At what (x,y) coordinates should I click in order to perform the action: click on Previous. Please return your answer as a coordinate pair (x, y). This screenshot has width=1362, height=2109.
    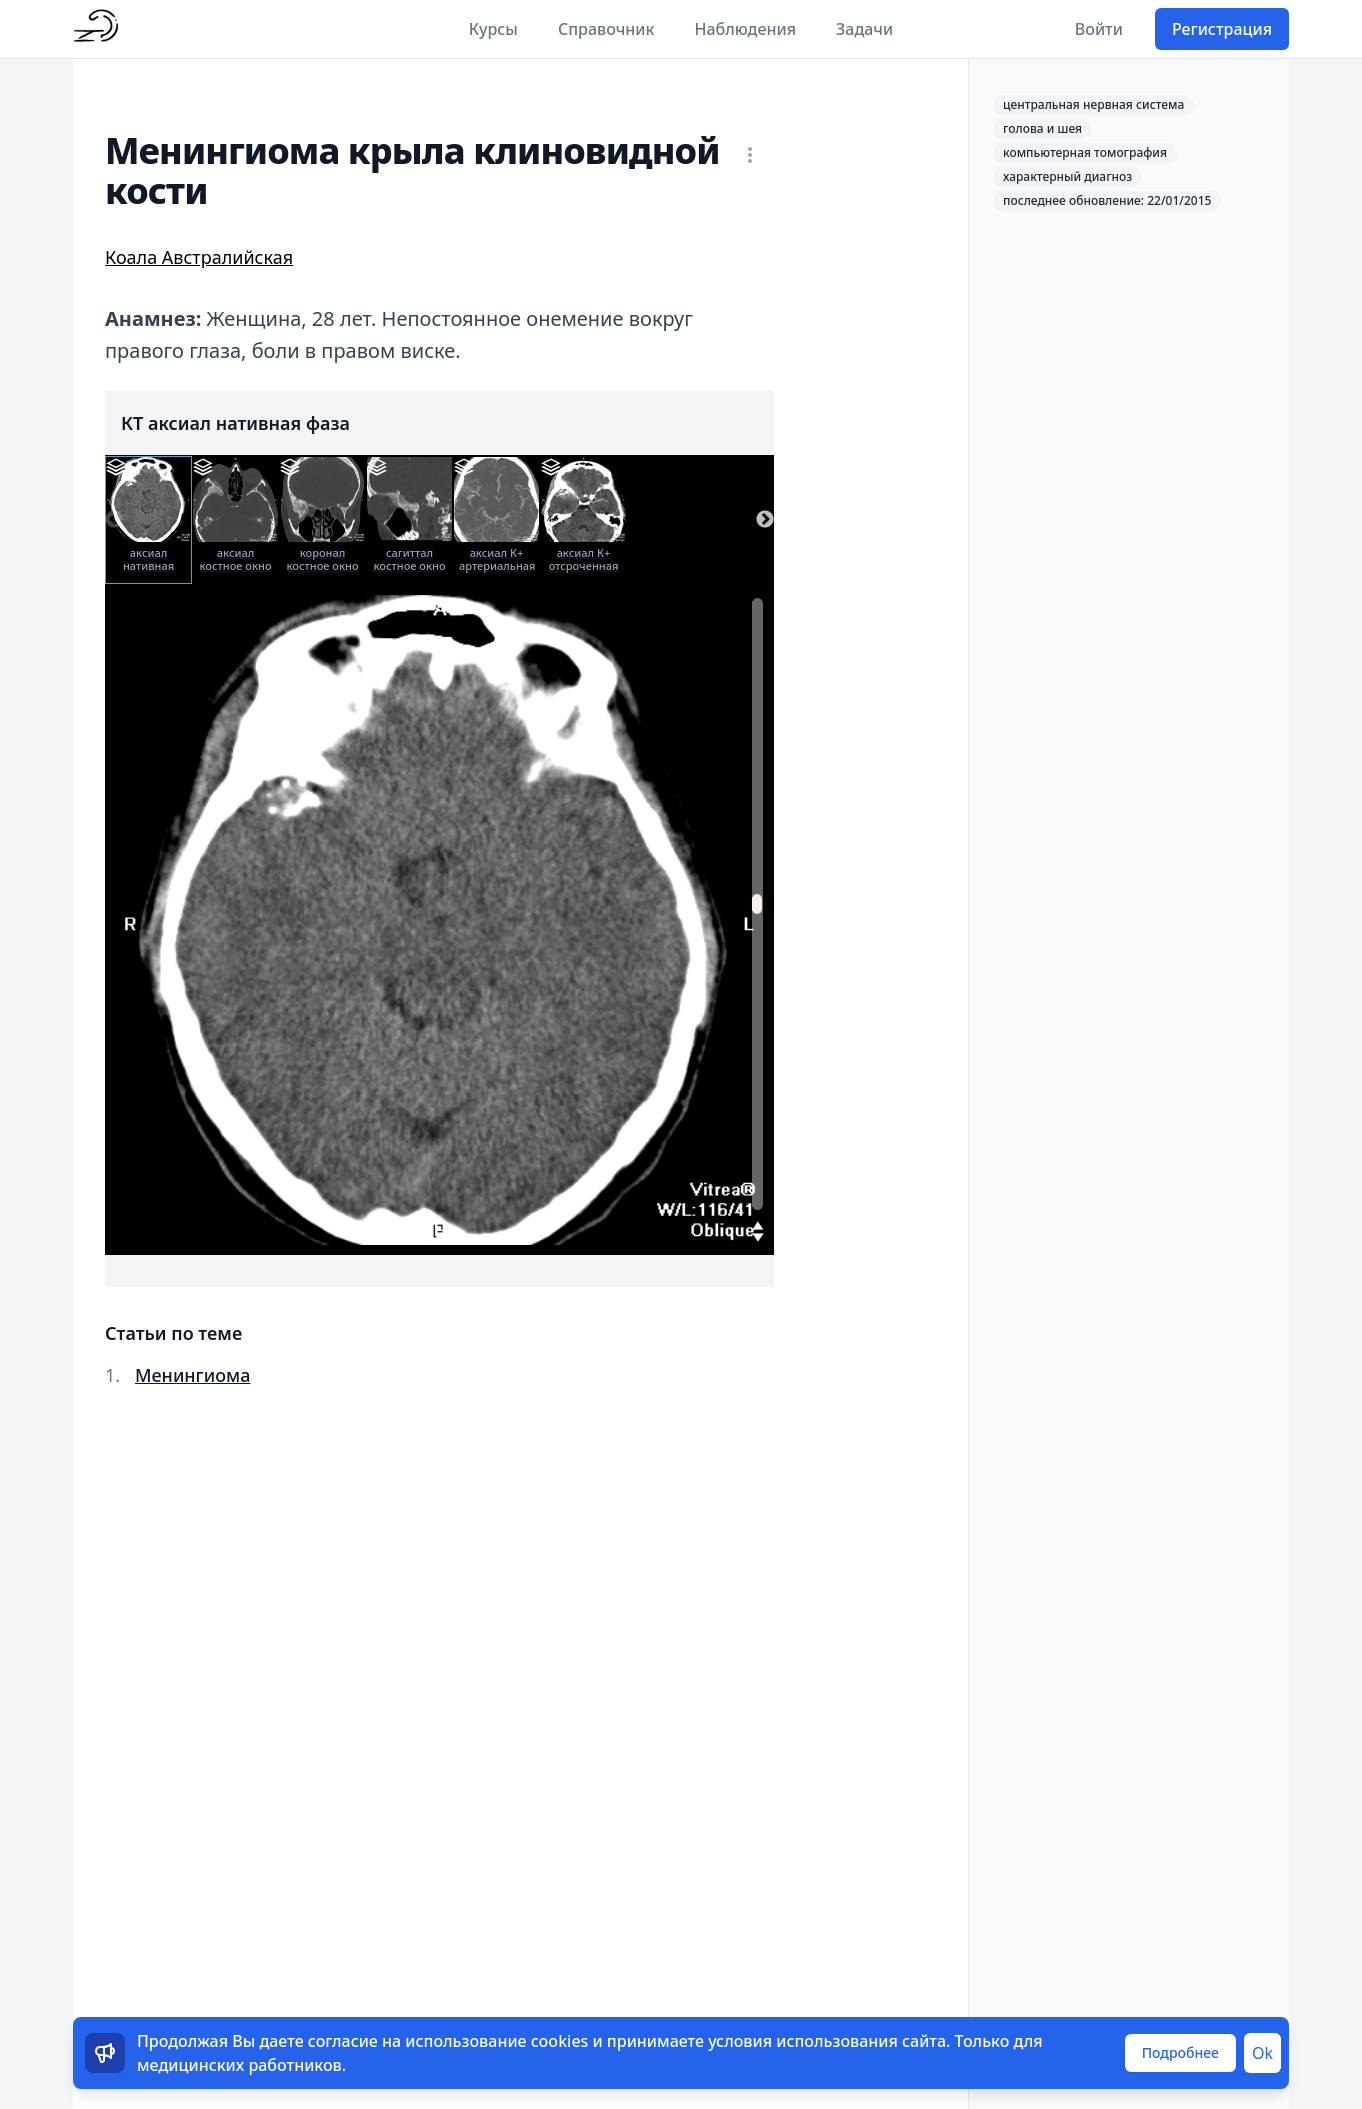
    Looking at the image, I should click on (114, 520).